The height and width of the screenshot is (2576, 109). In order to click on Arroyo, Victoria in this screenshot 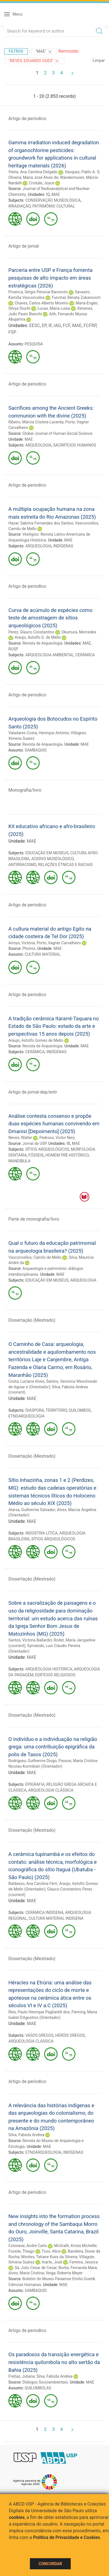, I will do `click(21, 943)`.